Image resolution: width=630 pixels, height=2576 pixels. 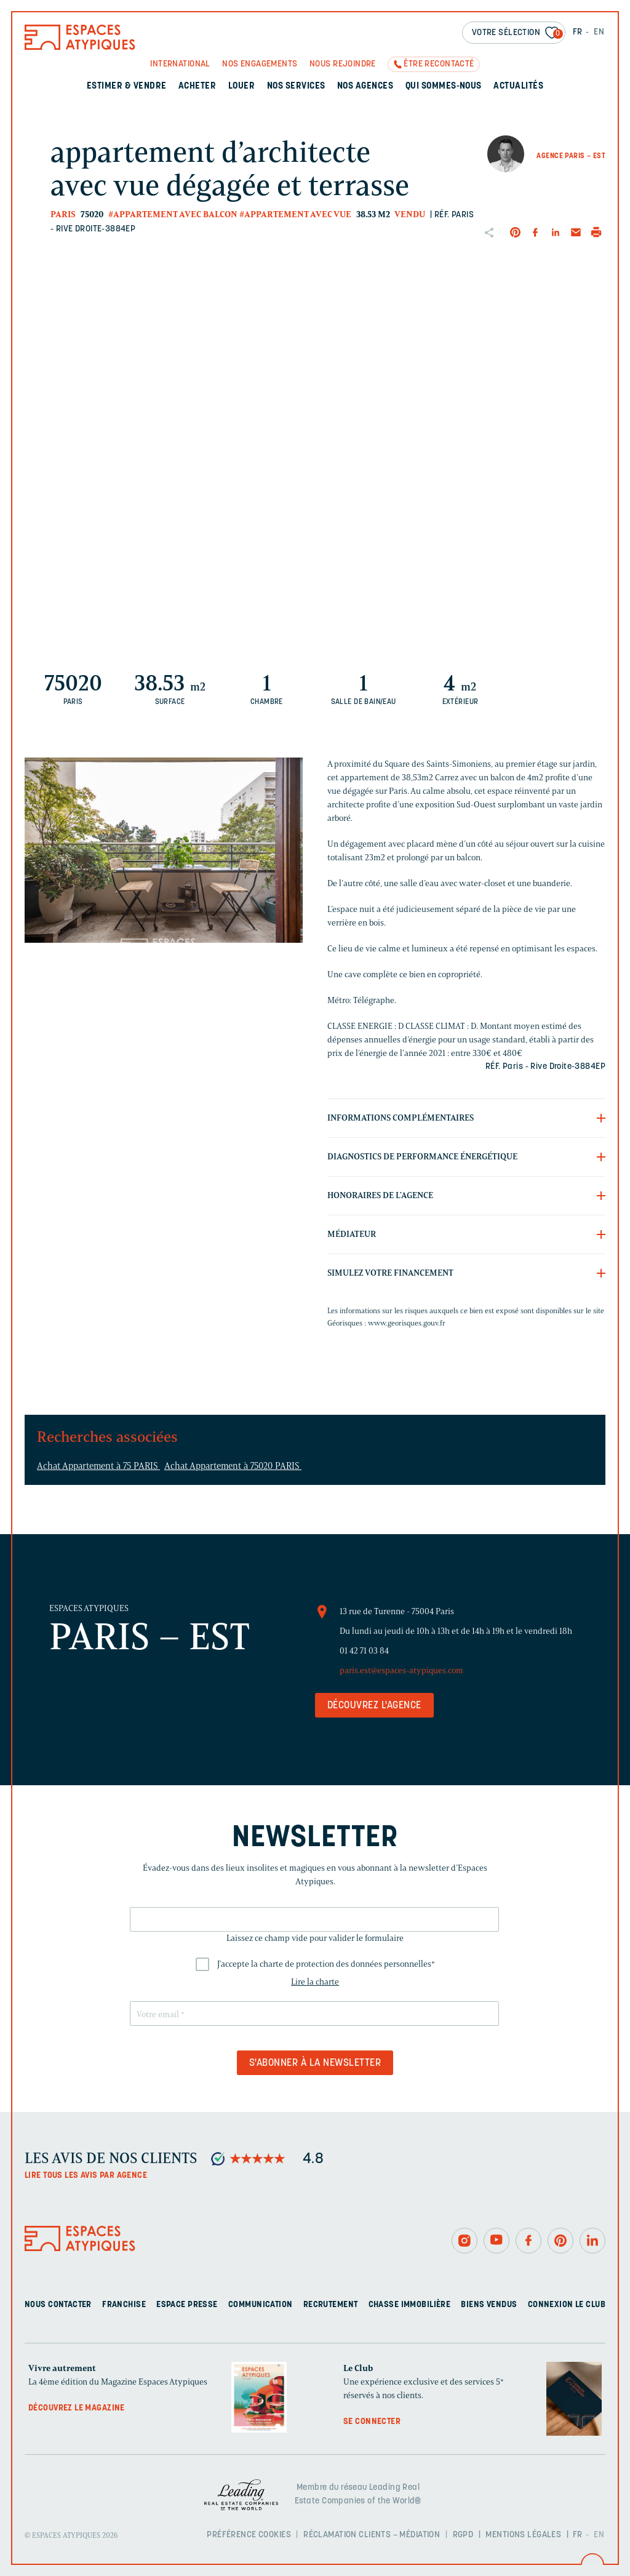 I want to click on EN, so click(x=599, y=32).